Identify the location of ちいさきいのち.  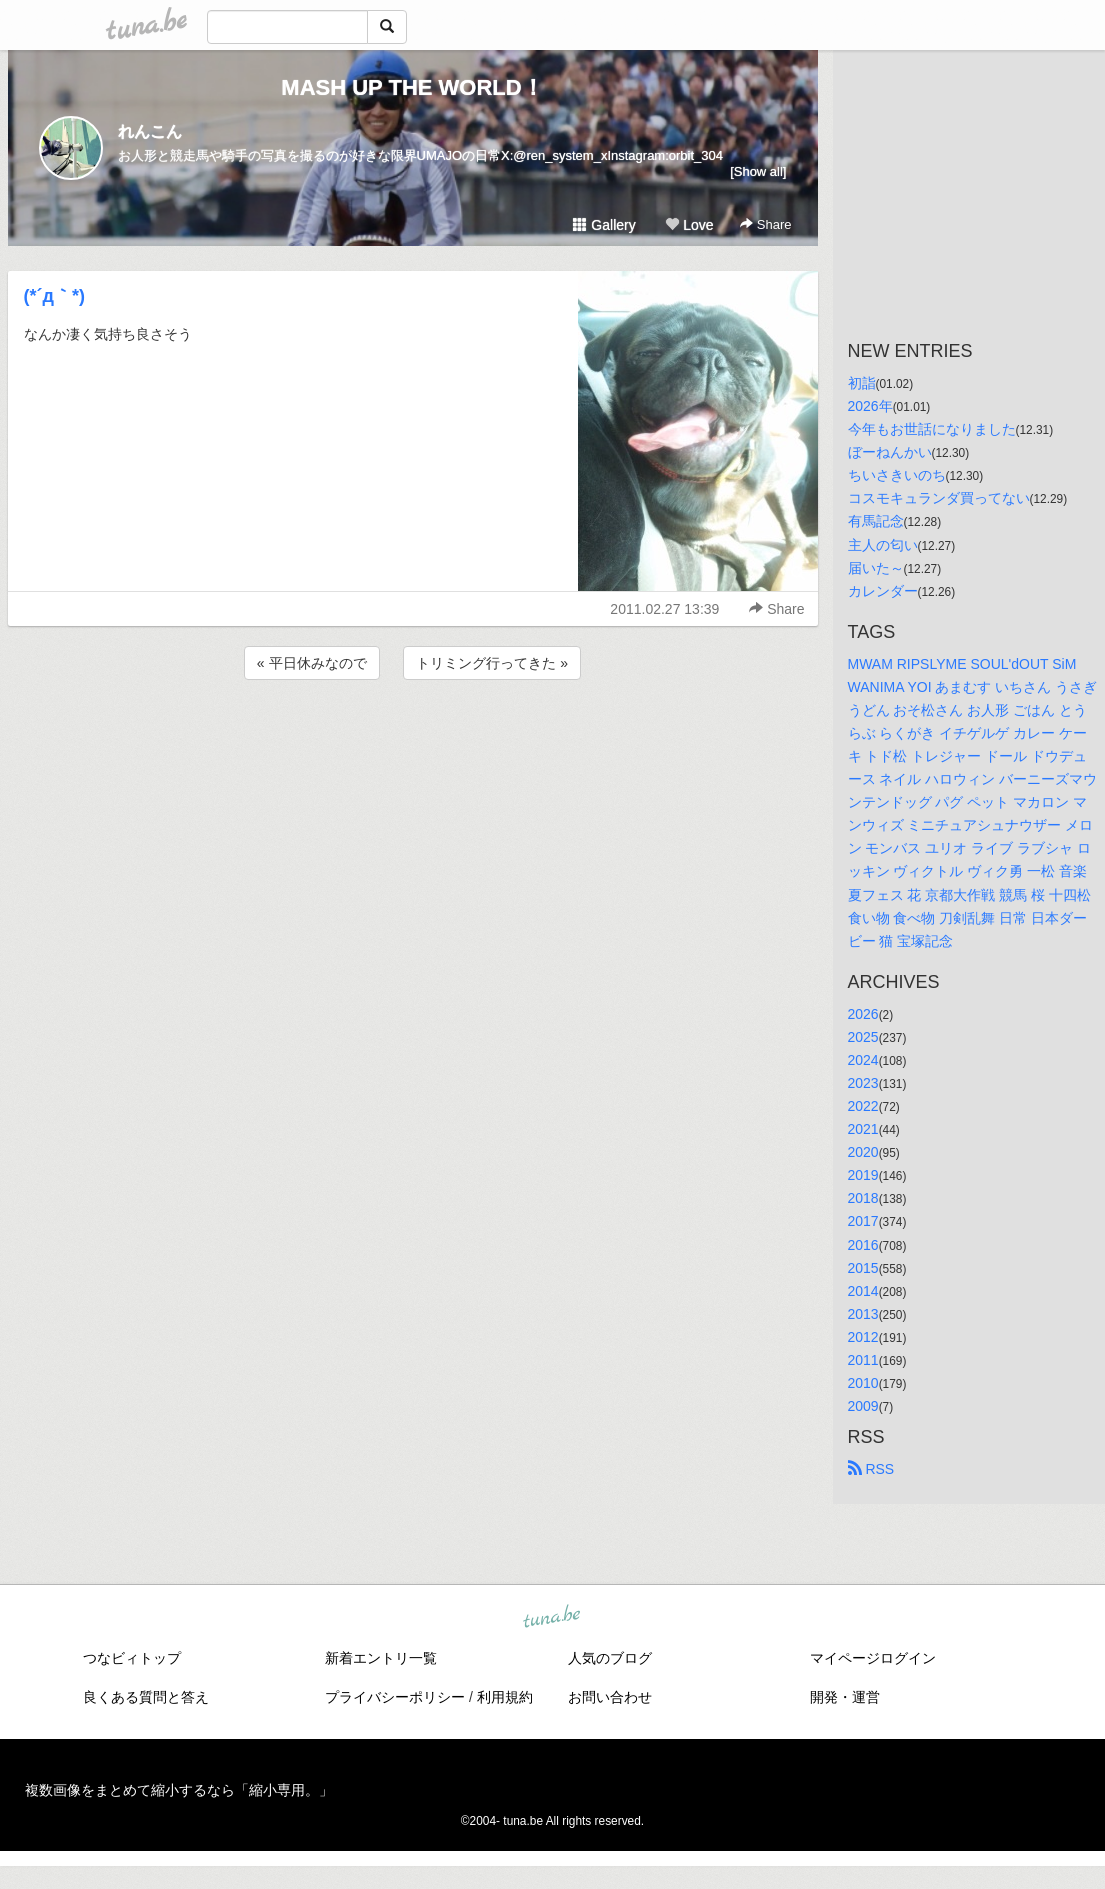
(897, 475).